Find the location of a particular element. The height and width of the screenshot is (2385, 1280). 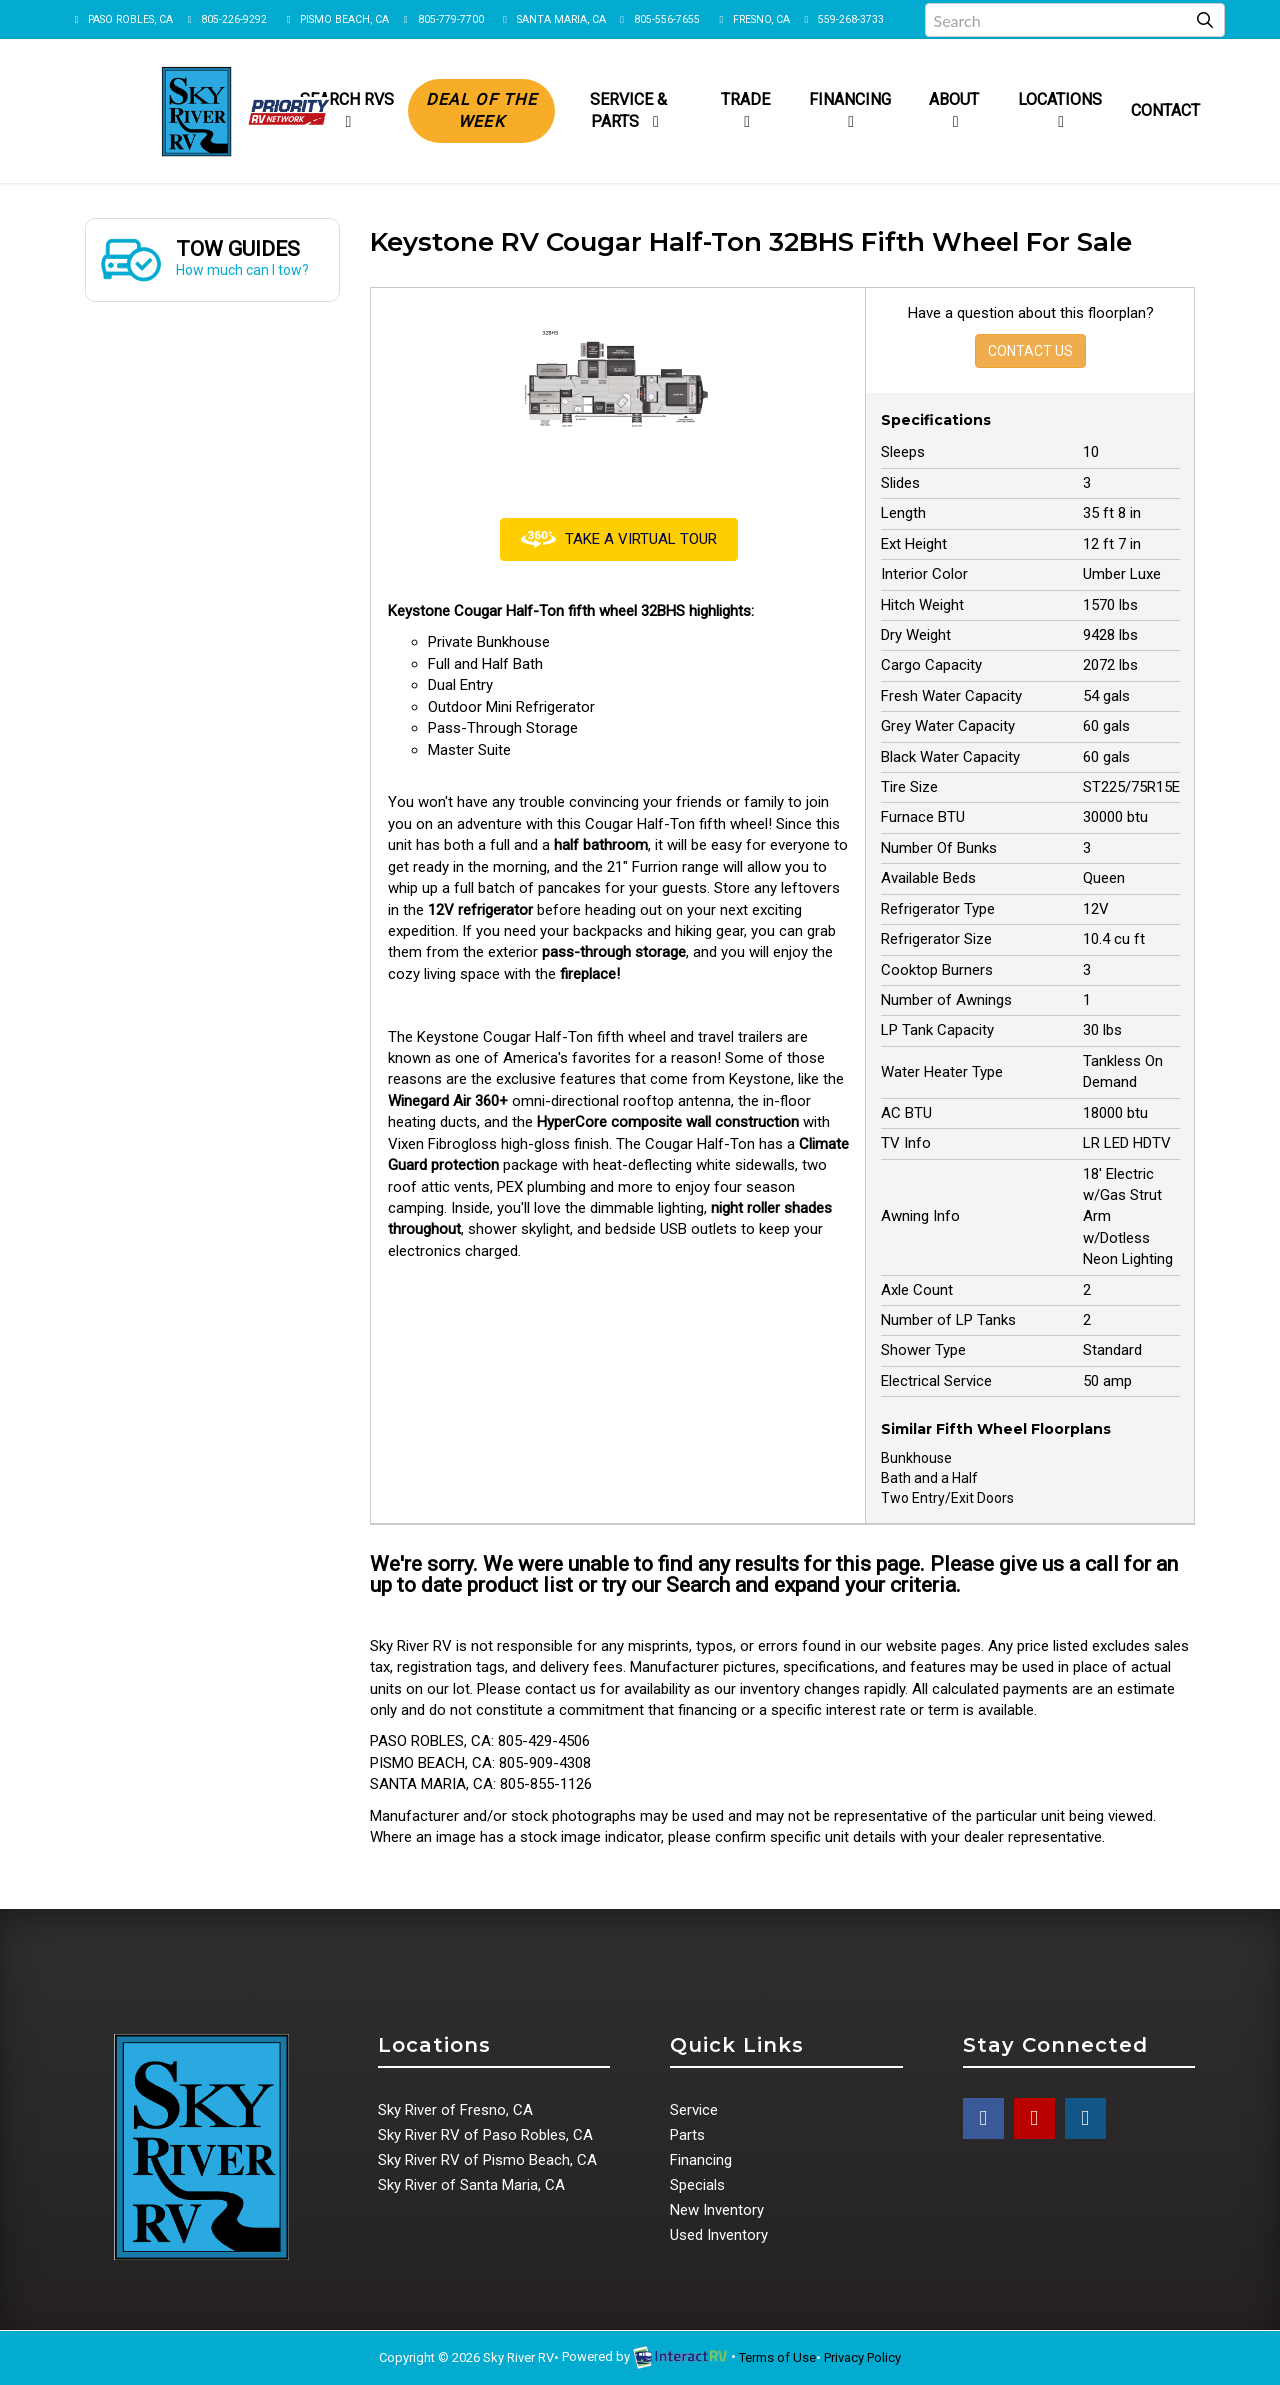

PISMO BEACH, CA is located at coordinates (335, 19).